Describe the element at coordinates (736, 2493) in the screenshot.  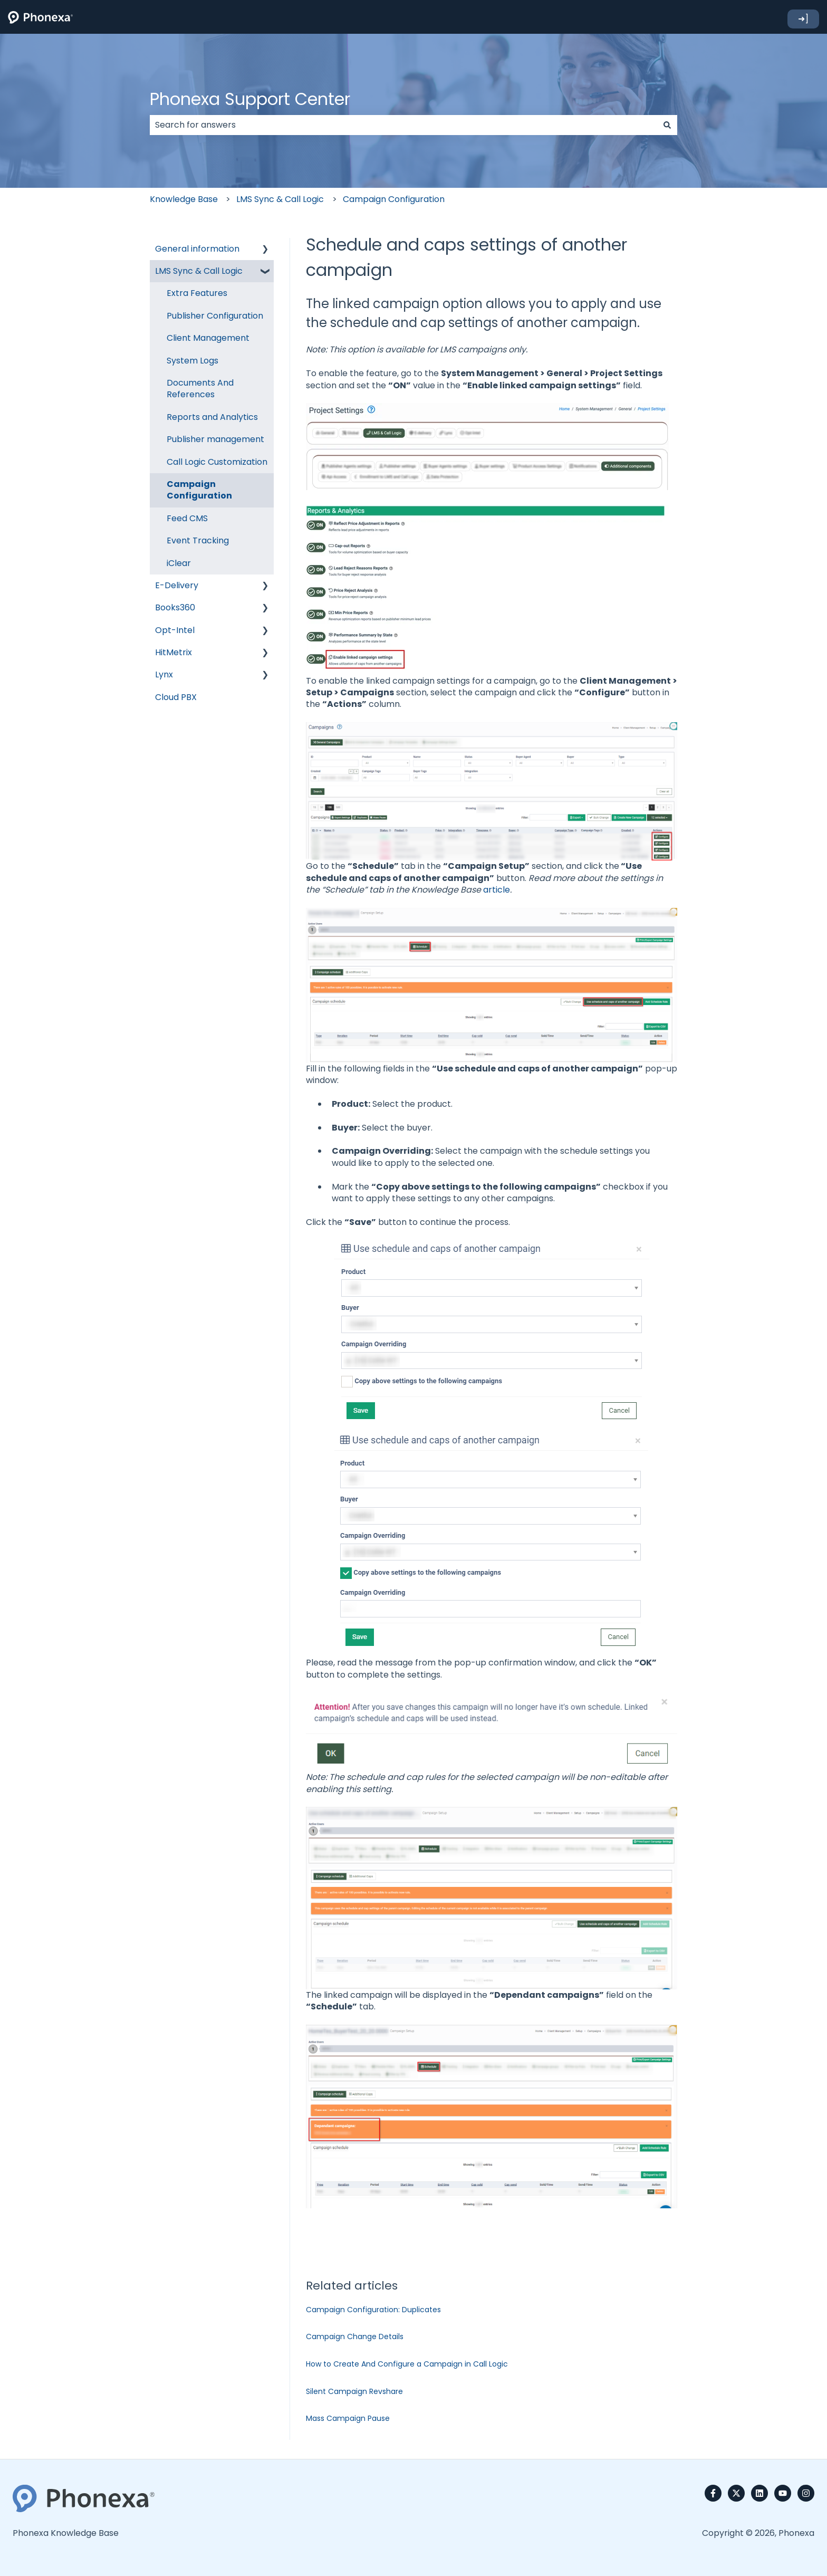
I see `[Follow us on Twitter]` at that location.